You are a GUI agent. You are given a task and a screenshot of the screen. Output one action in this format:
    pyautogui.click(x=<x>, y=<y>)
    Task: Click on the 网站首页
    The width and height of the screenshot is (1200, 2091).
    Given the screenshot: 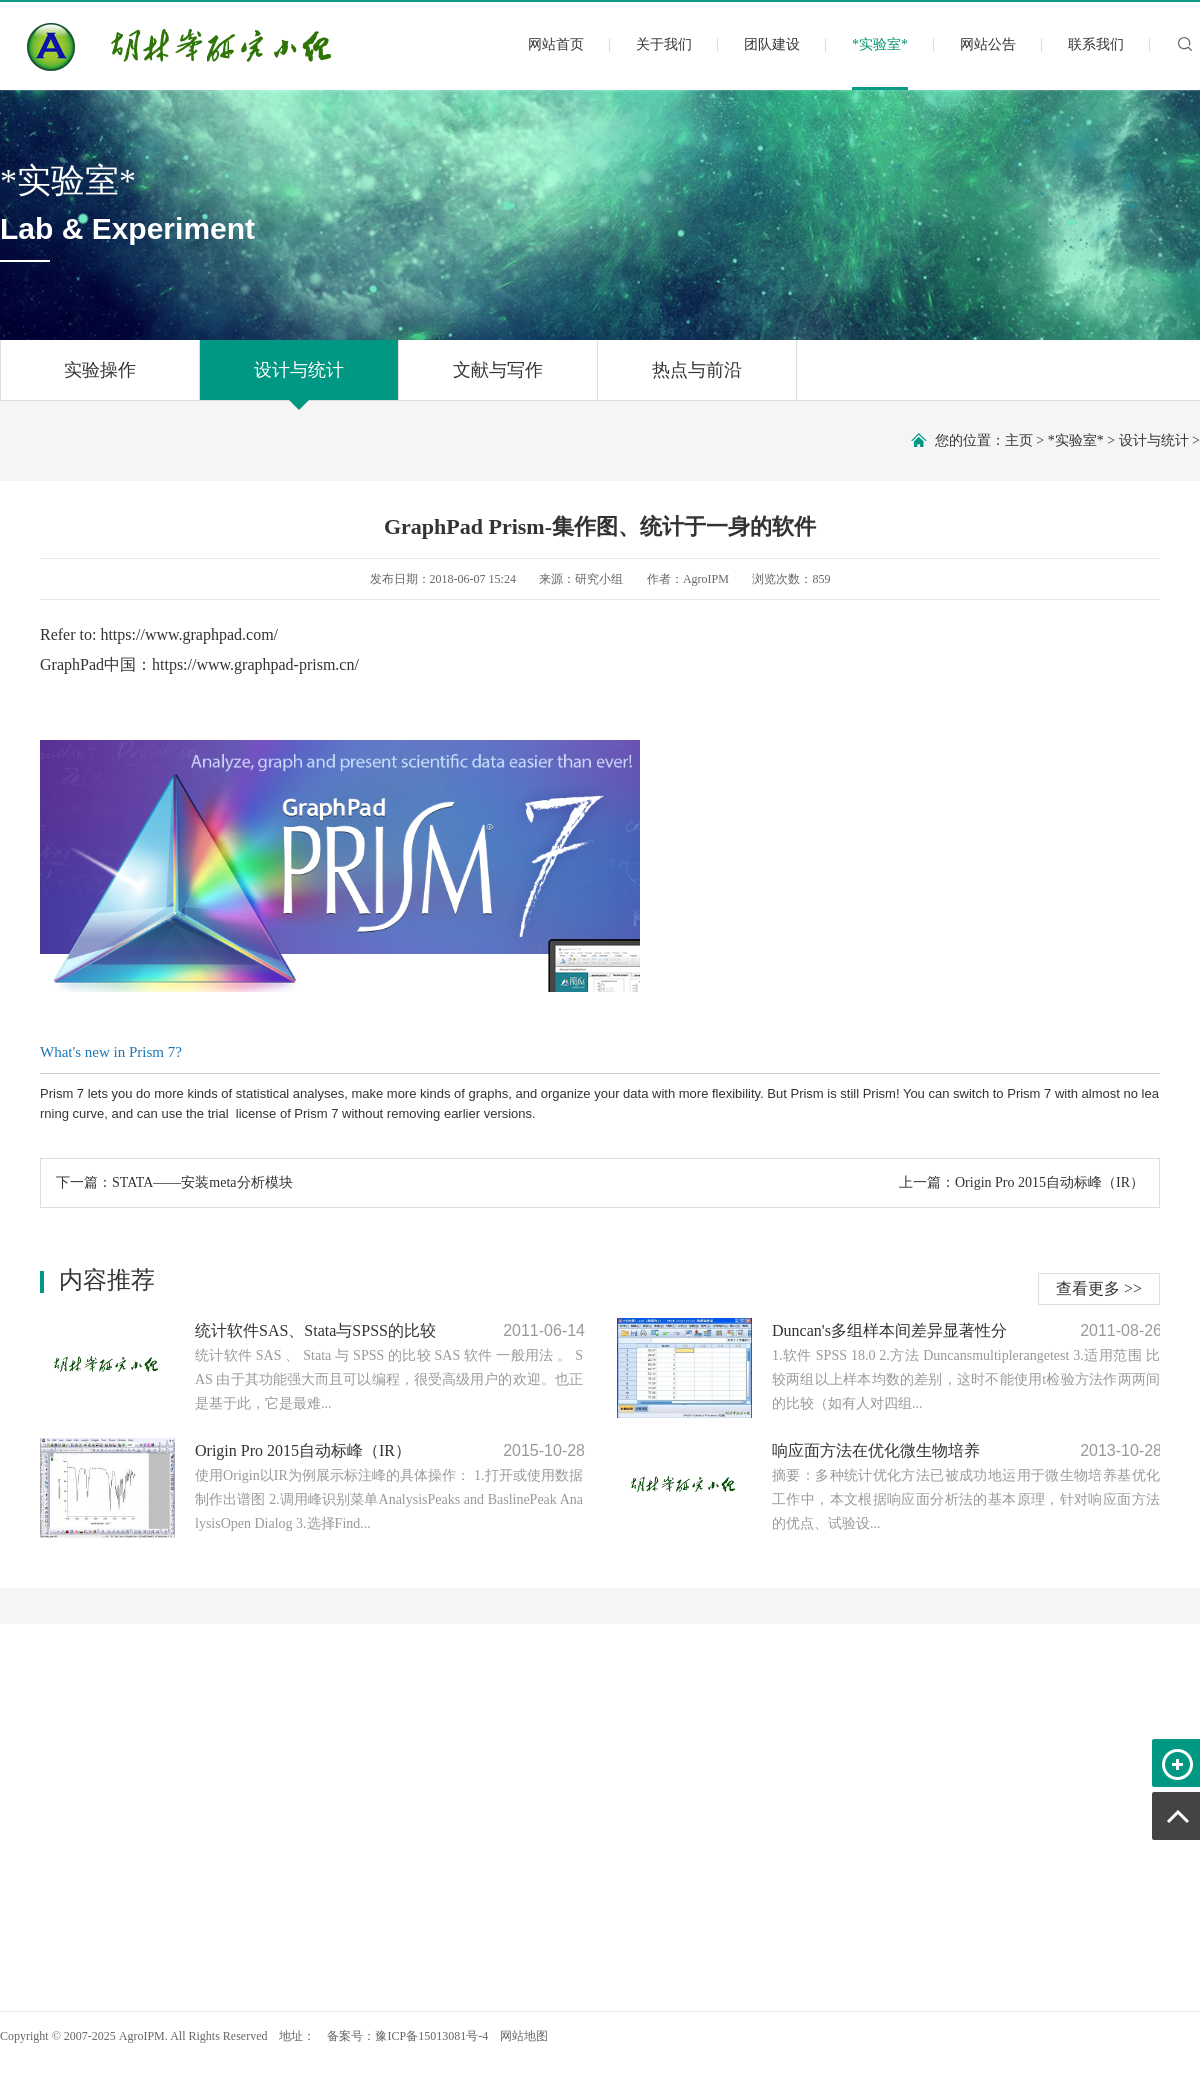 What is the action you would take?
    pyautogui.click(x=556, y=44)
    